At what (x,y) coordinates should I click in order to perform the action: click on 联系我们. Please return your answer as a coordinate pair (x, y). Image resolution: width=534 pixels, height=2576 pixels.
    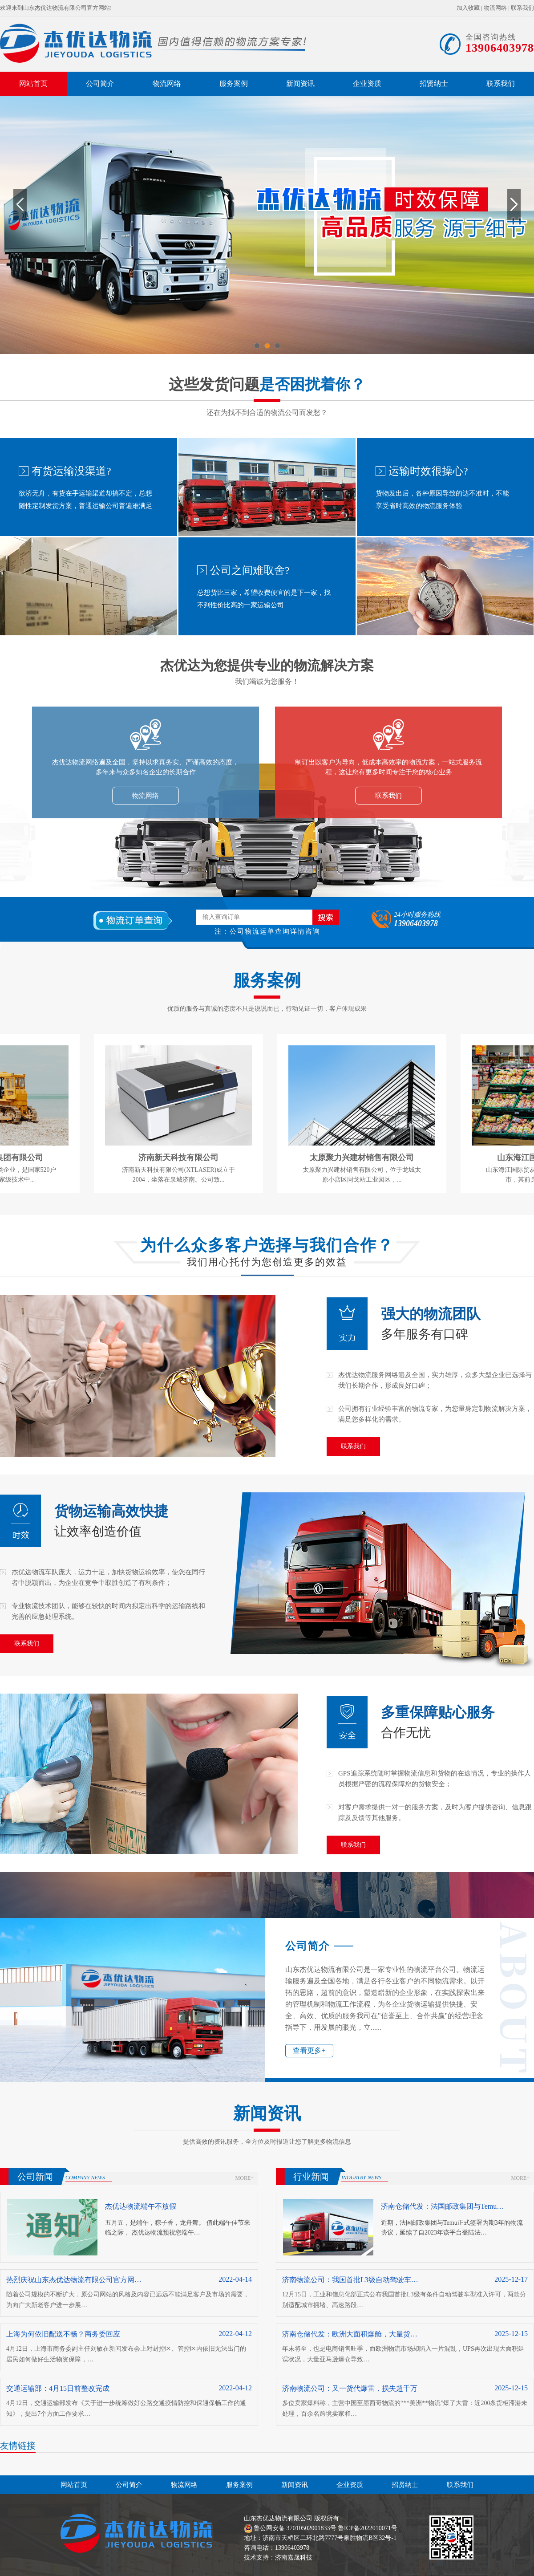
    Looking at the image, I should click on (522, 7).